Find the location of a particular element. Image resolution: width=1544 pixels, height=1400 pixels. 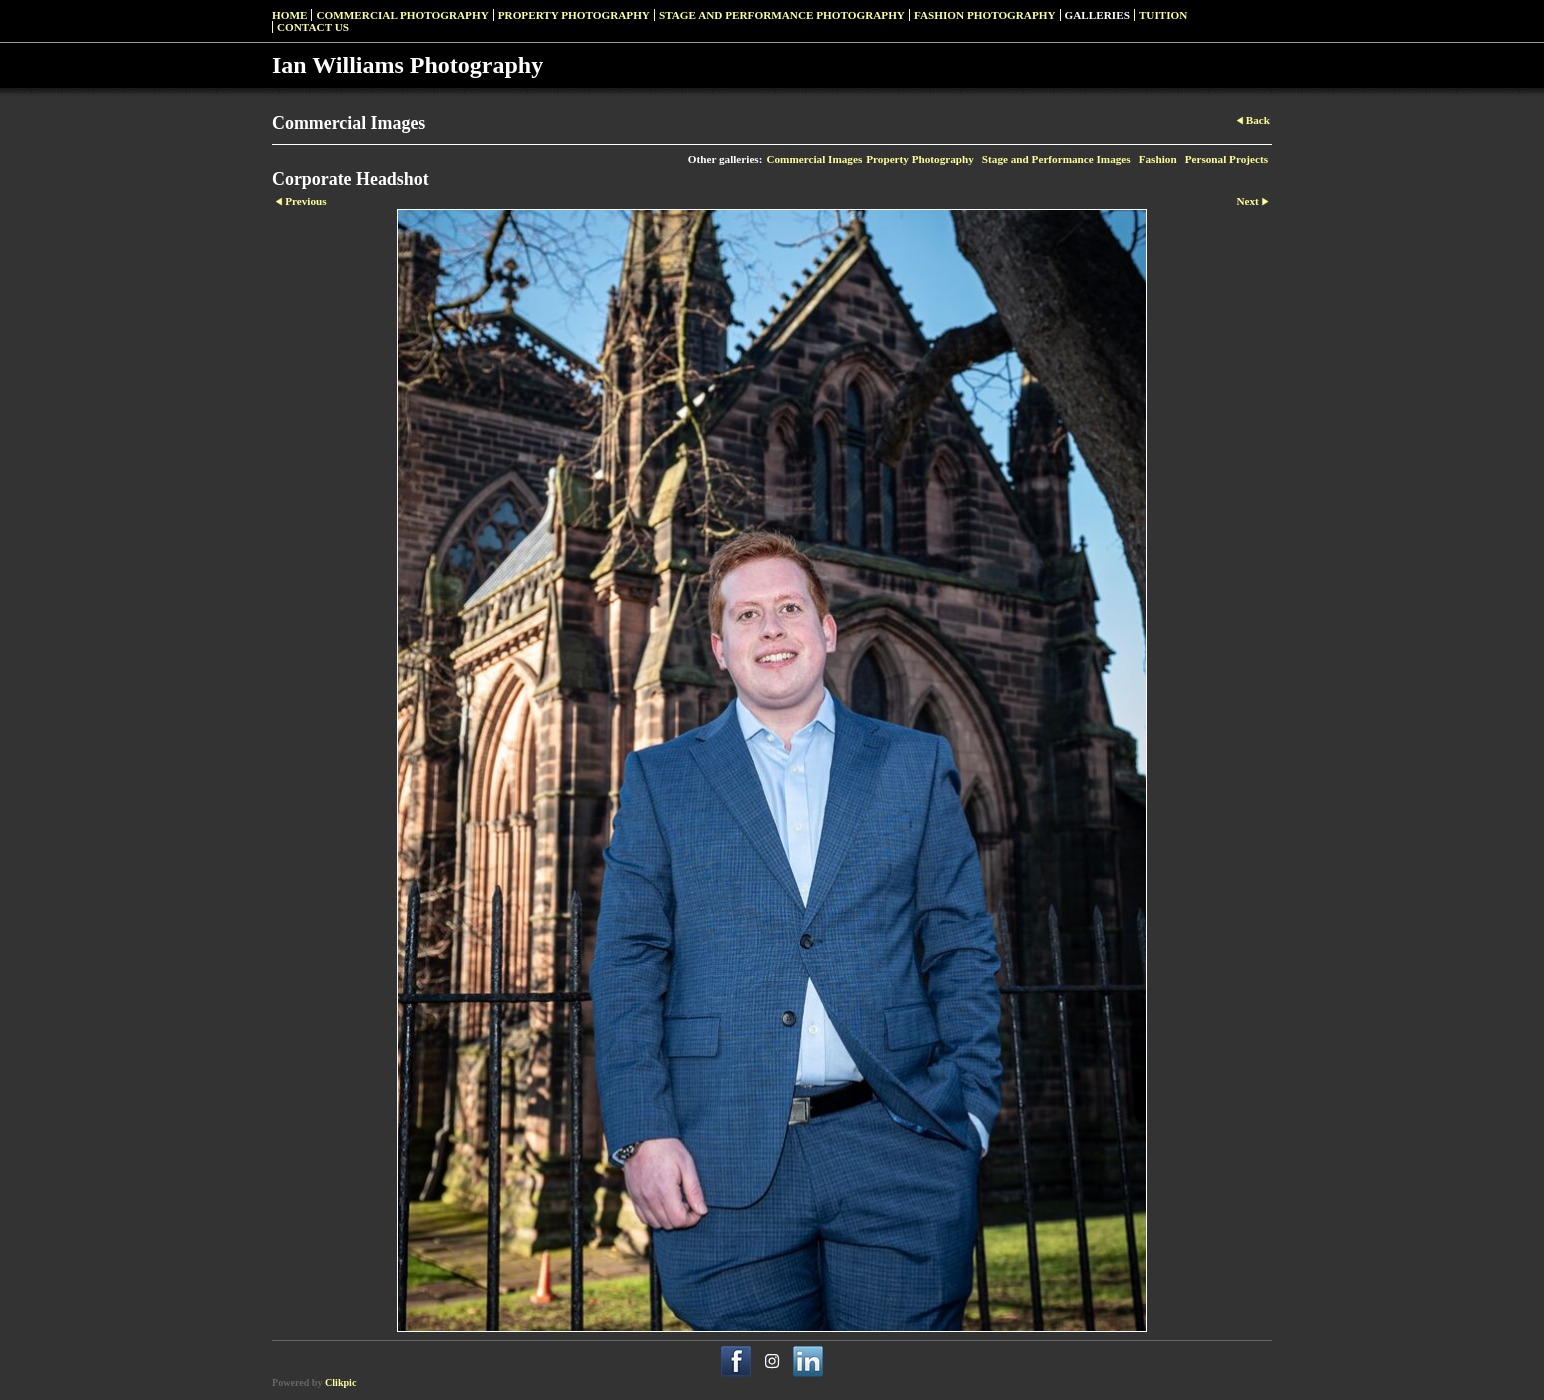

Galleries is located at coordinates (1097, 15).